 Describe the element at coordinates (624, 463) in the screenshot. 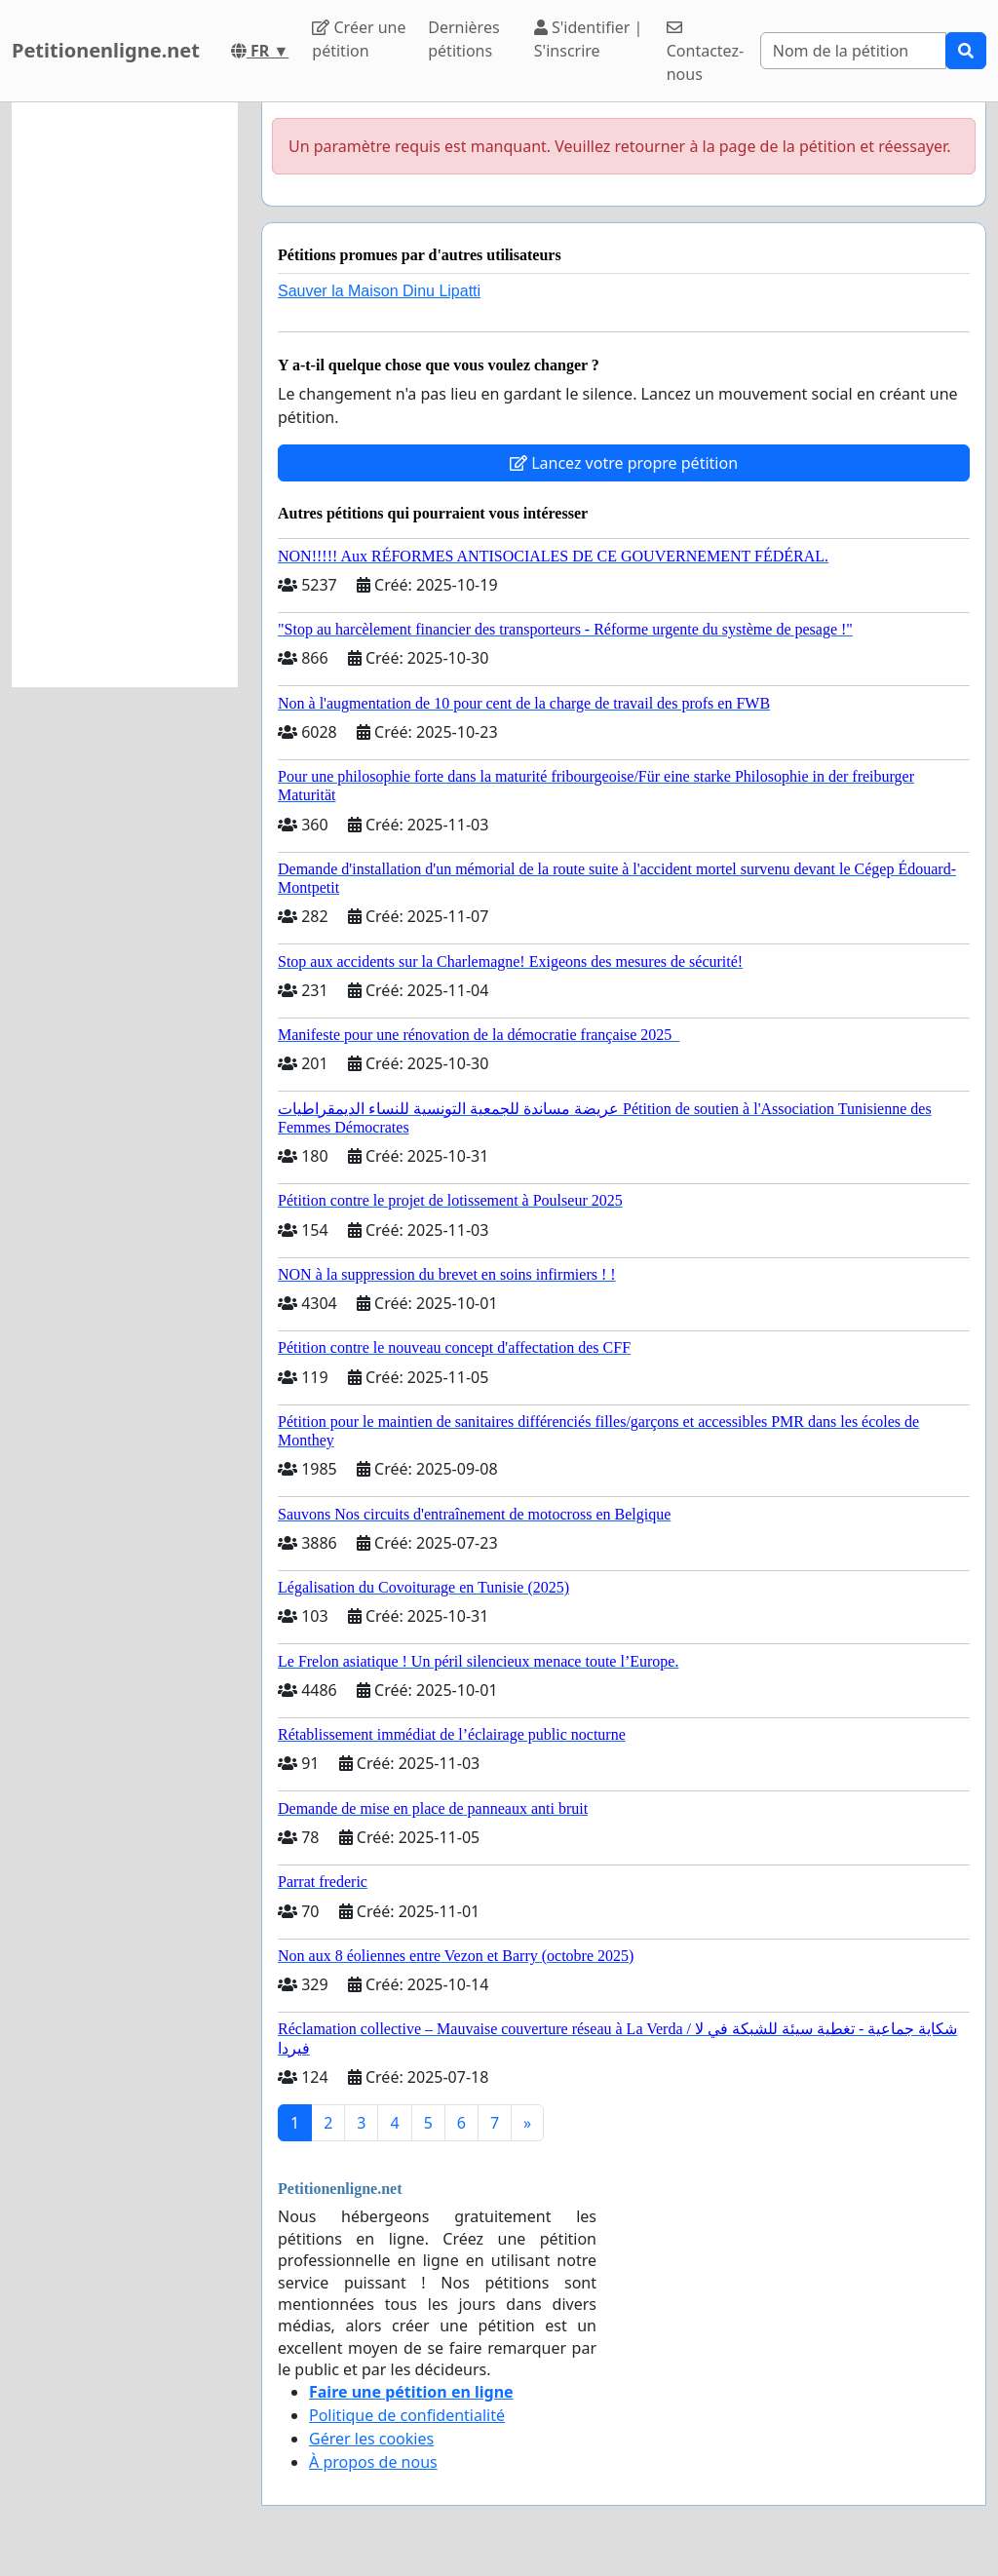

I see `Lancez votre propre pétition` at that location.